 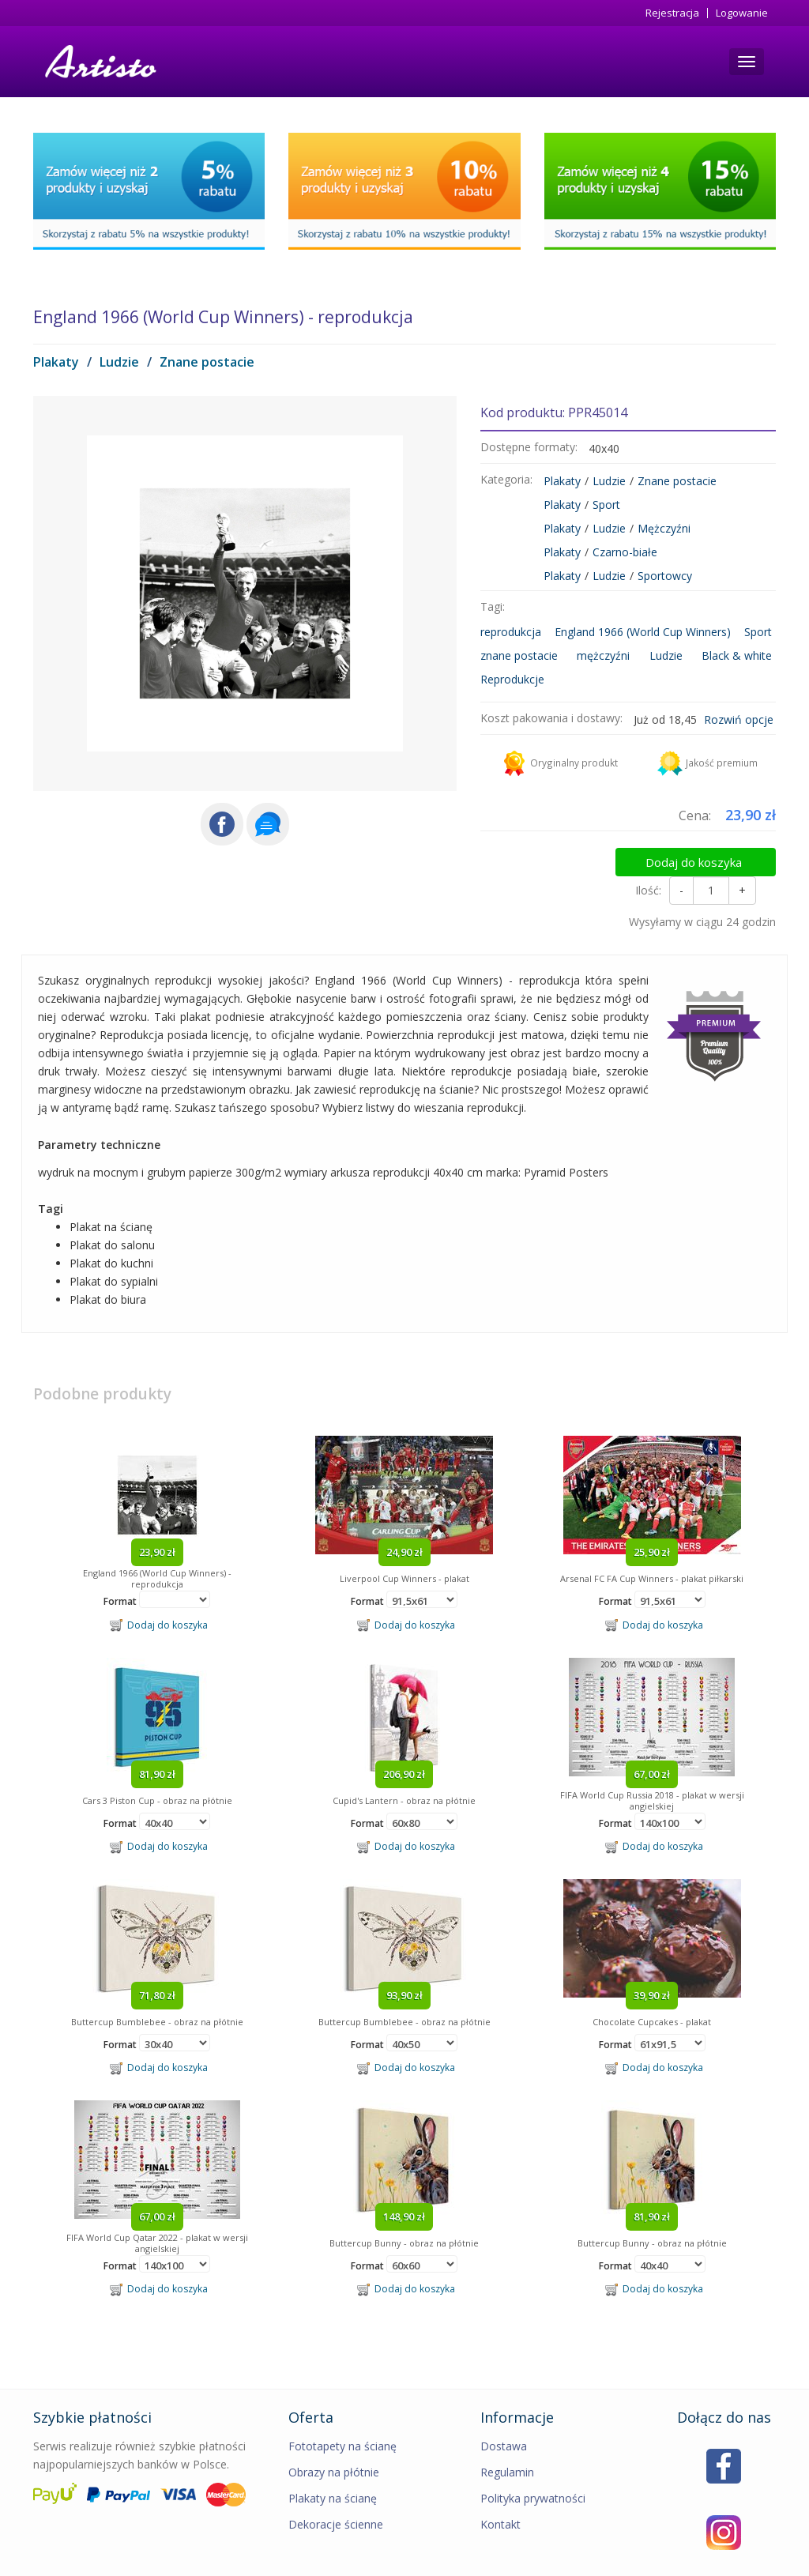 What do you see at coordinates (664, 528) in the screenshot?
I see `Mężczyźni` at bounding box center [664, 528].